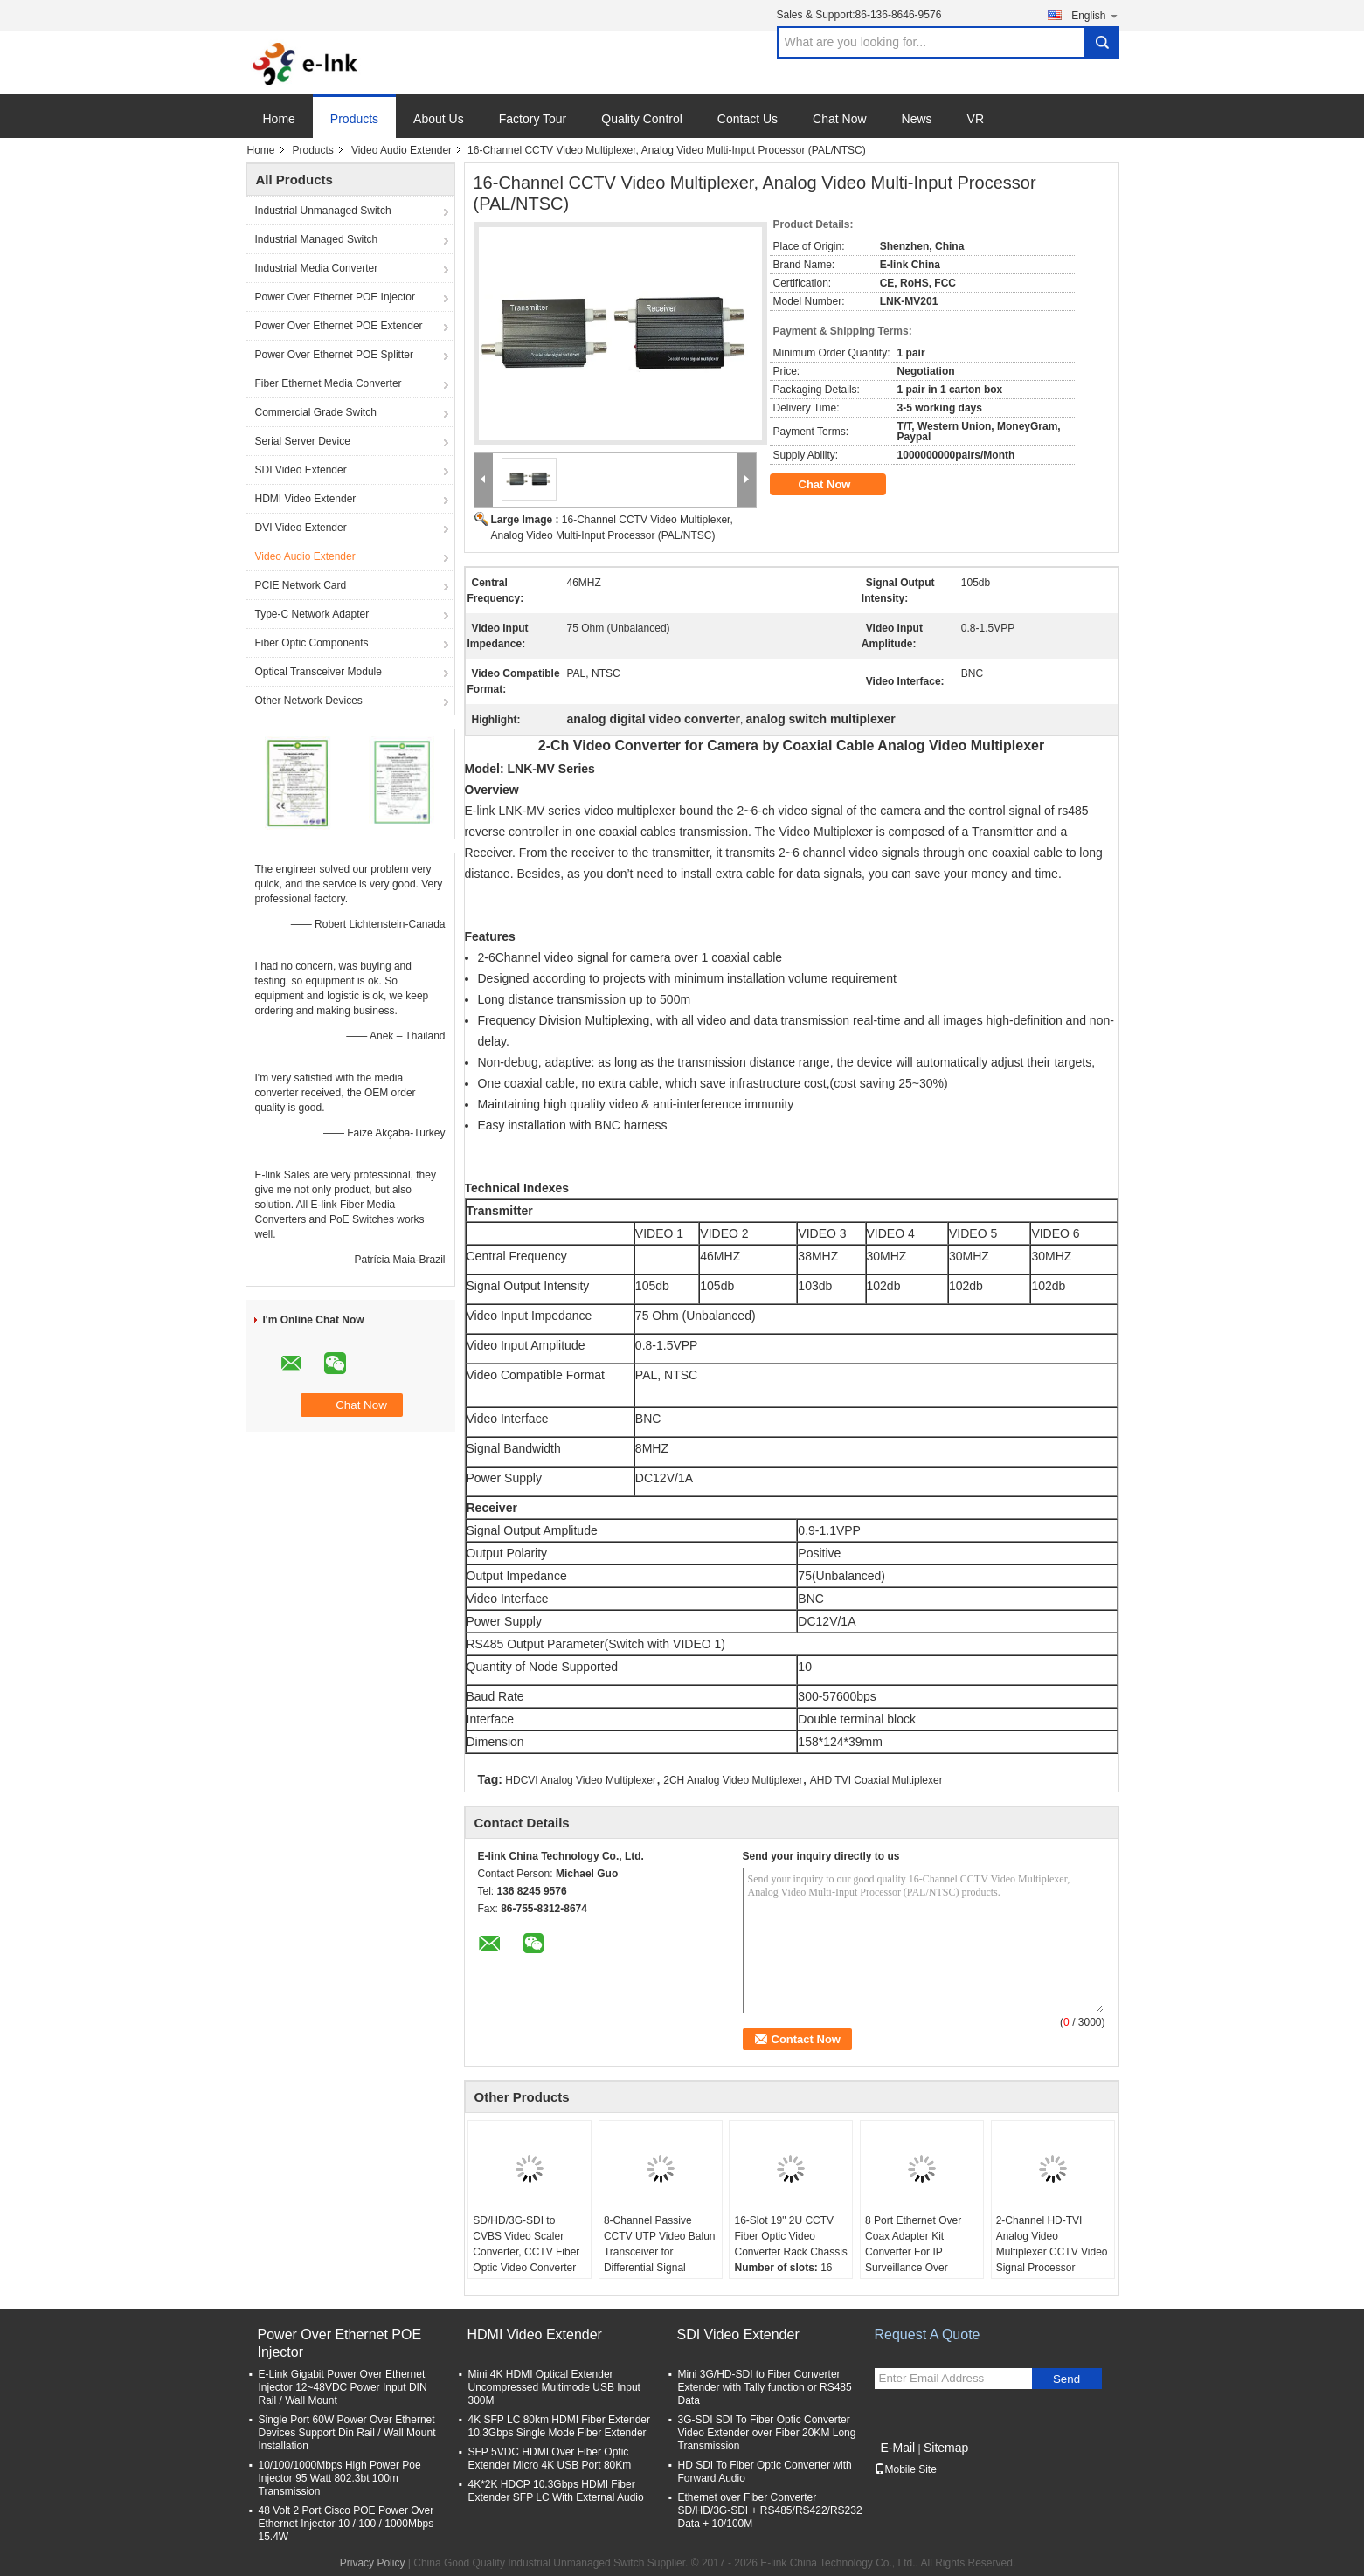  I want to click on Factory Tour, so click(533, 119).